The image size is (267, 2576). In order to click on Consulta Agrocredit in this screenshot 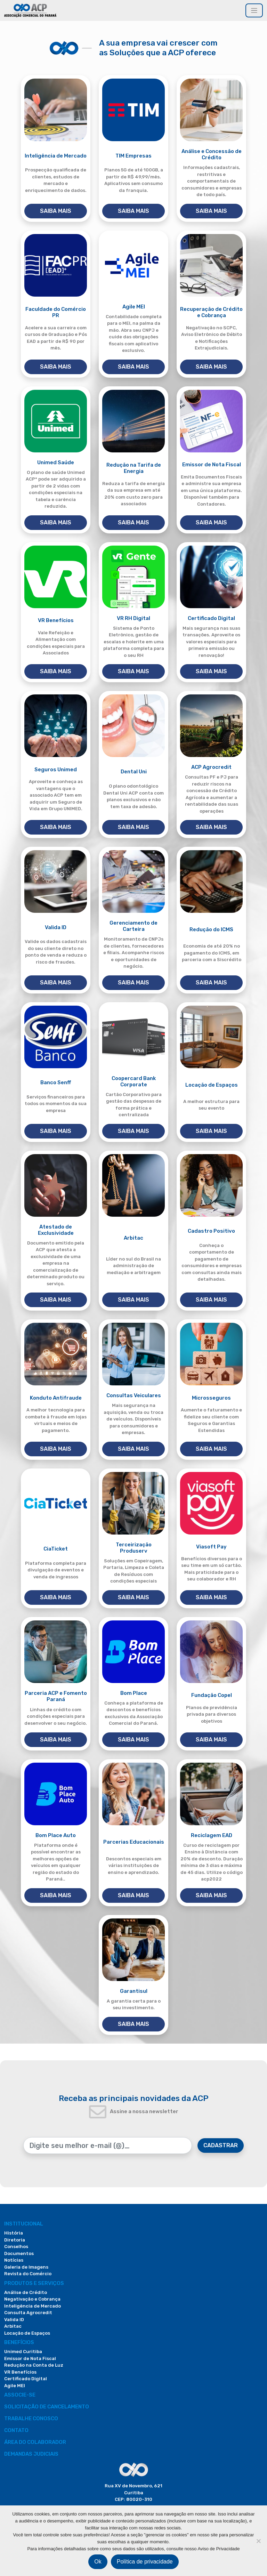, I will do `click(28, 2312)`.